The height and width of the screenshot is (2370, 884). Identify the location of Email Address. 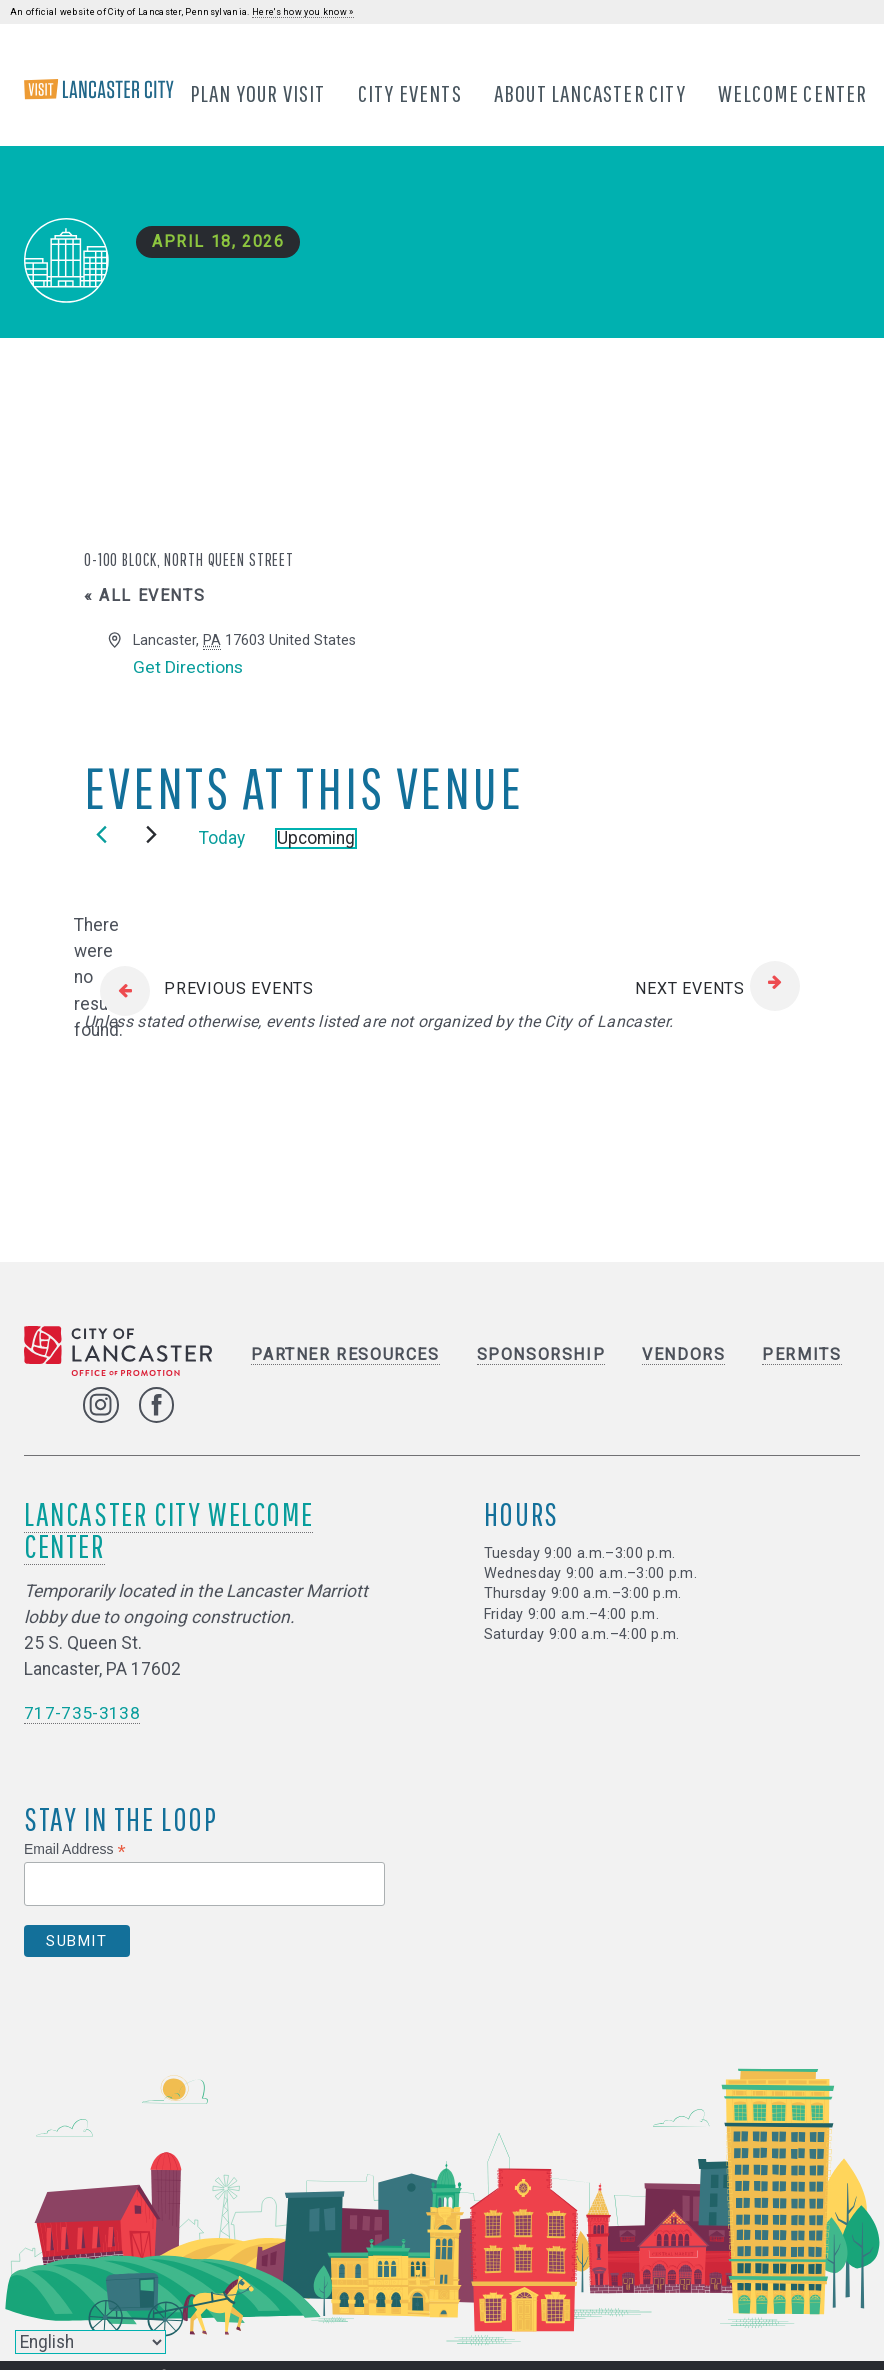
(75, 1849).